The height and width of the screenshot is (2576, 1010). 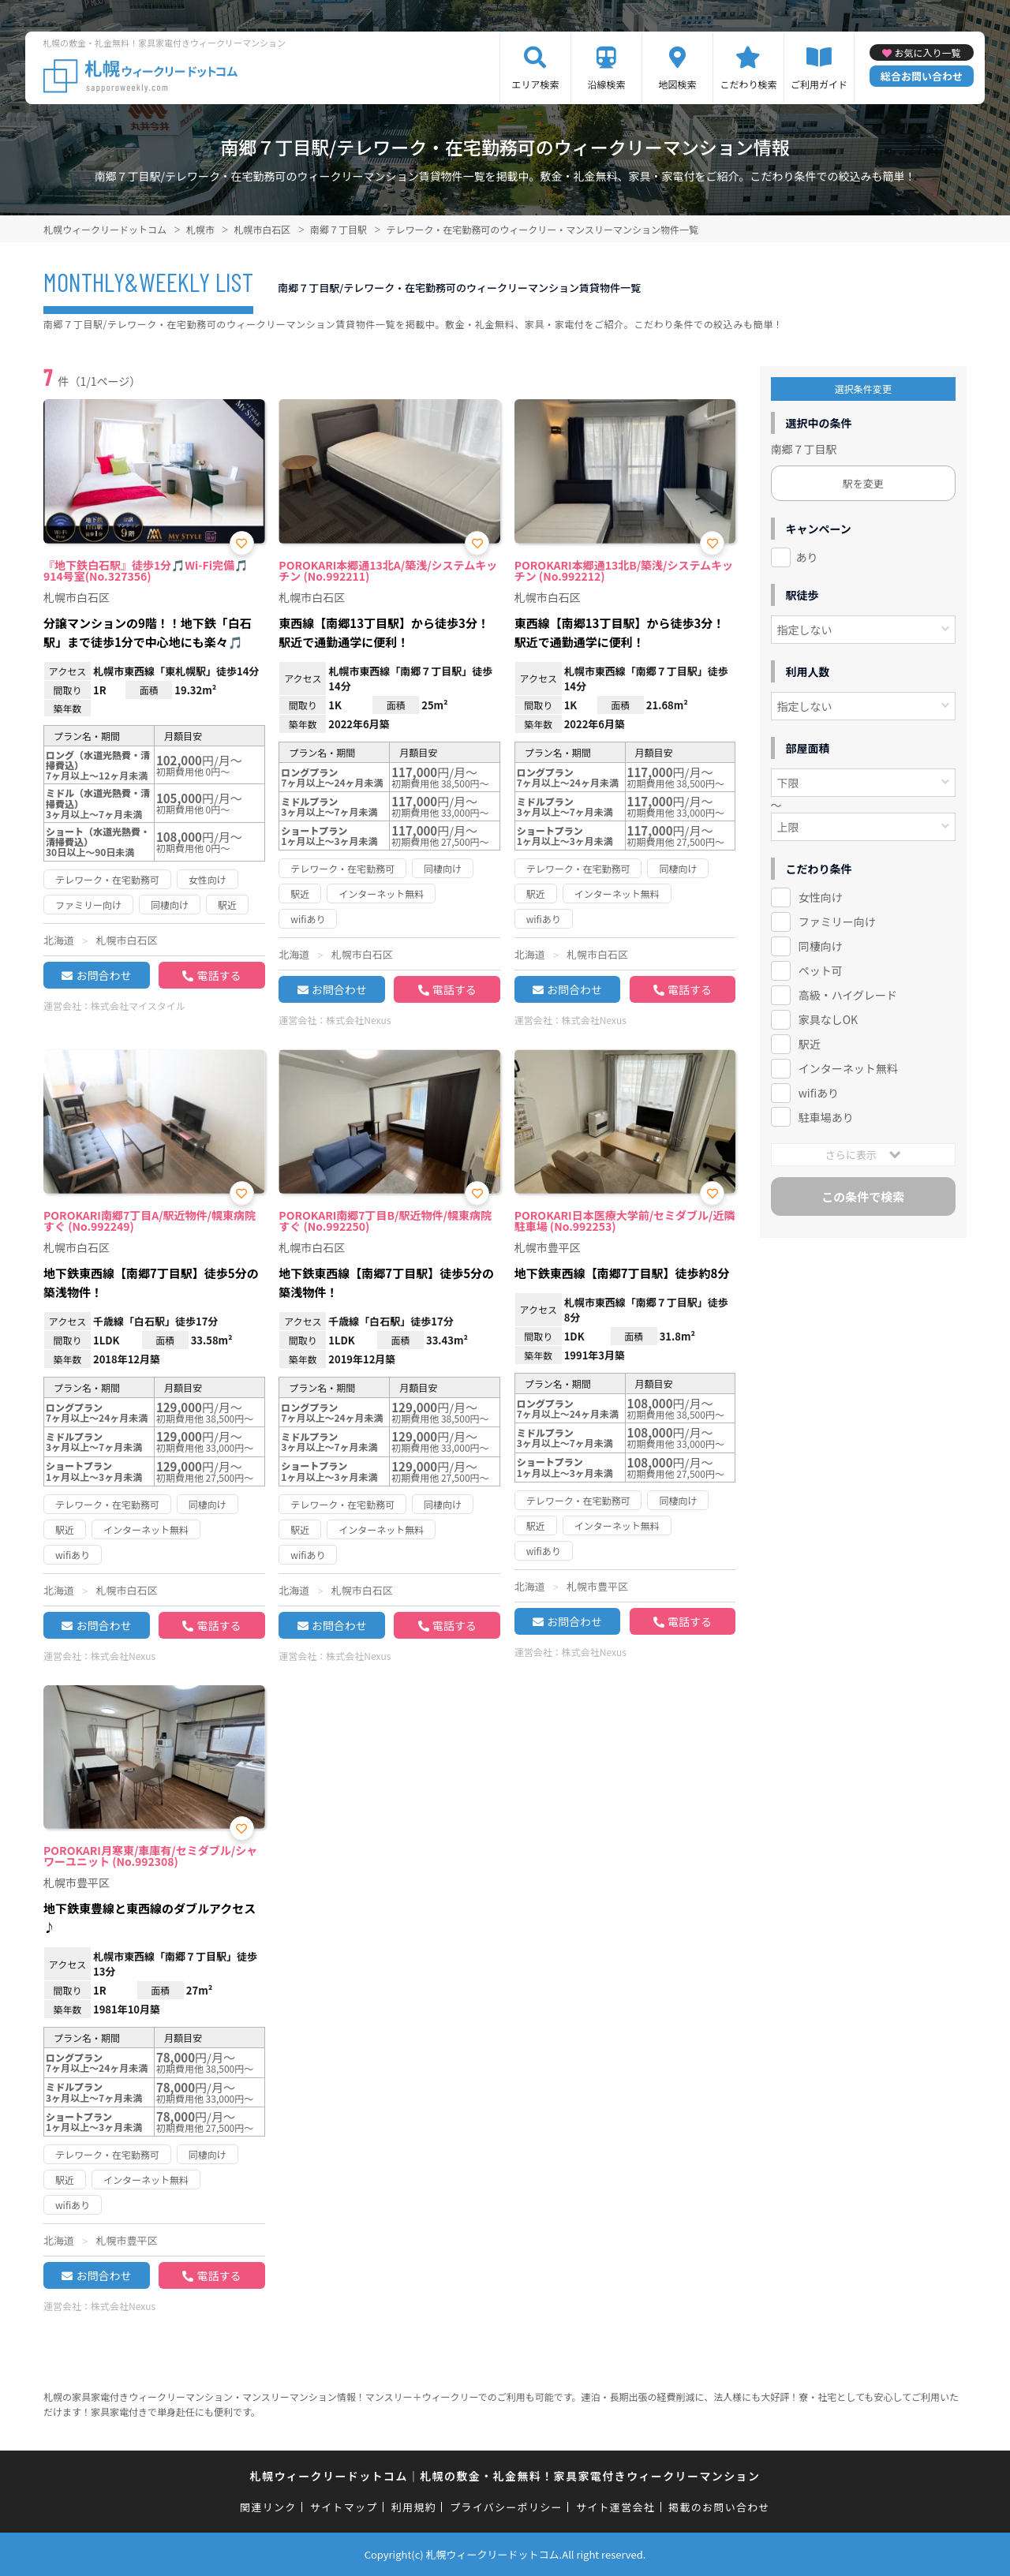 I want to click on 家具なしOK, so click(x=828, y=1019).